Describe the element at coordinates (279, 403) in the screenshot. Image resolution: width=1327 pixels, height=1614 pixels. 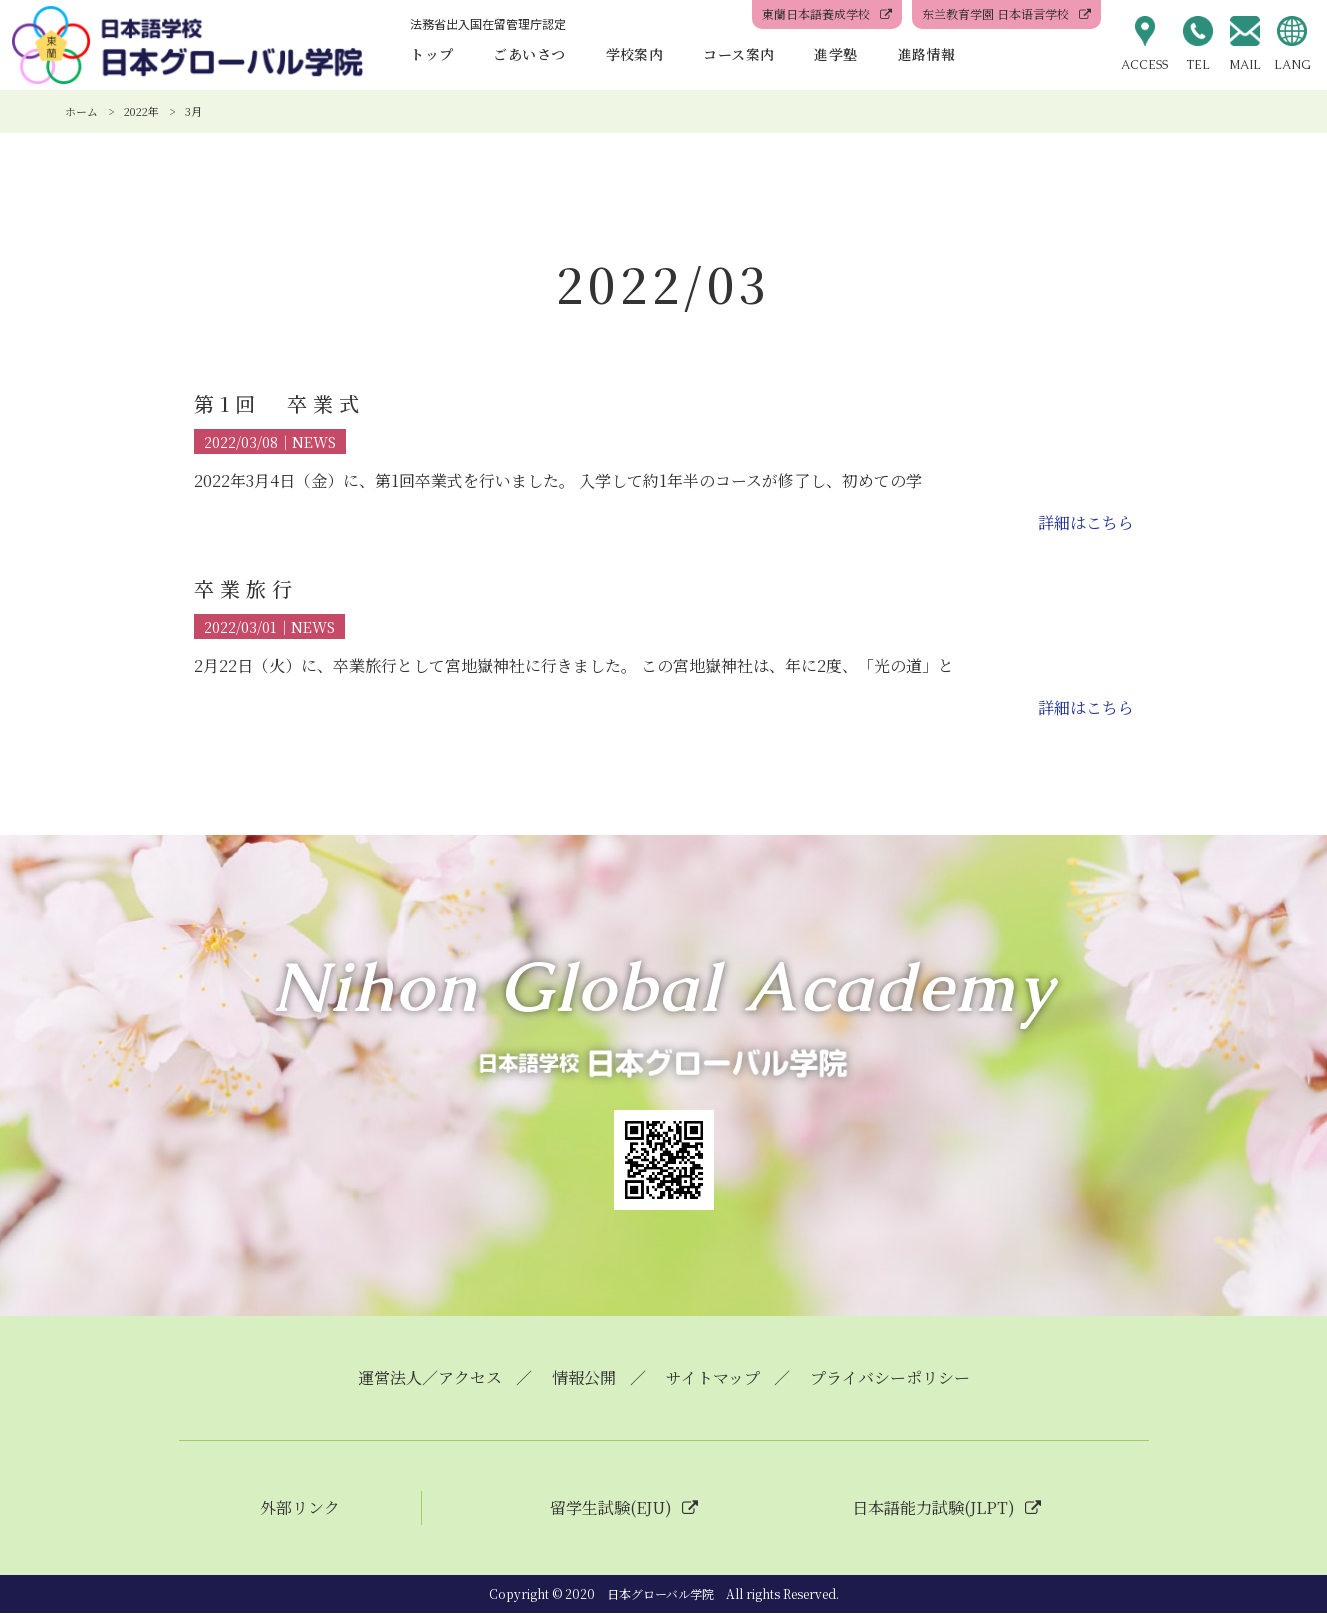
I see `第1回 卒業式` at that location.